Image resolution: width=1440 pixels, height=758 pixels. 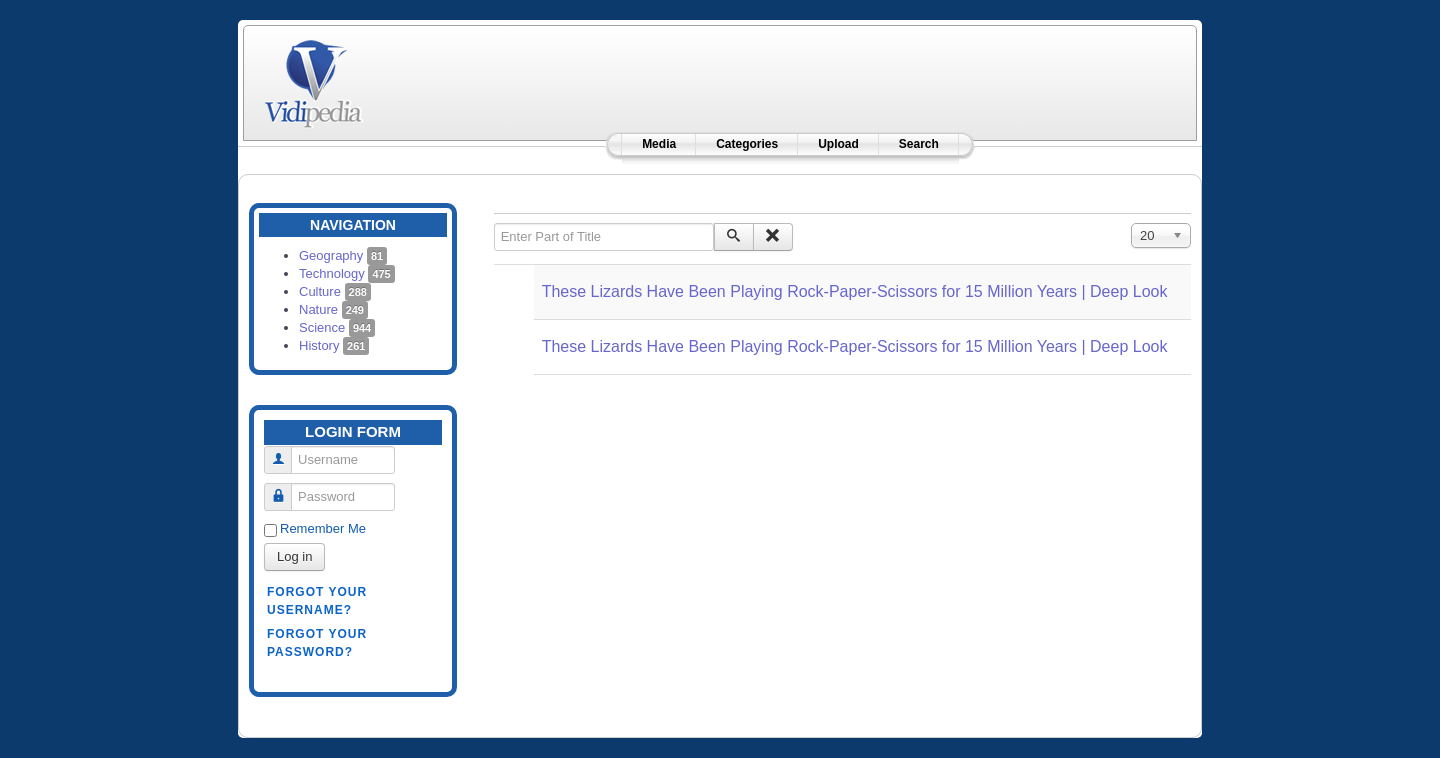 What do you see at coordinates (337, 327) in the screenshot?
I see `Science` at bounding box center [337, 327].